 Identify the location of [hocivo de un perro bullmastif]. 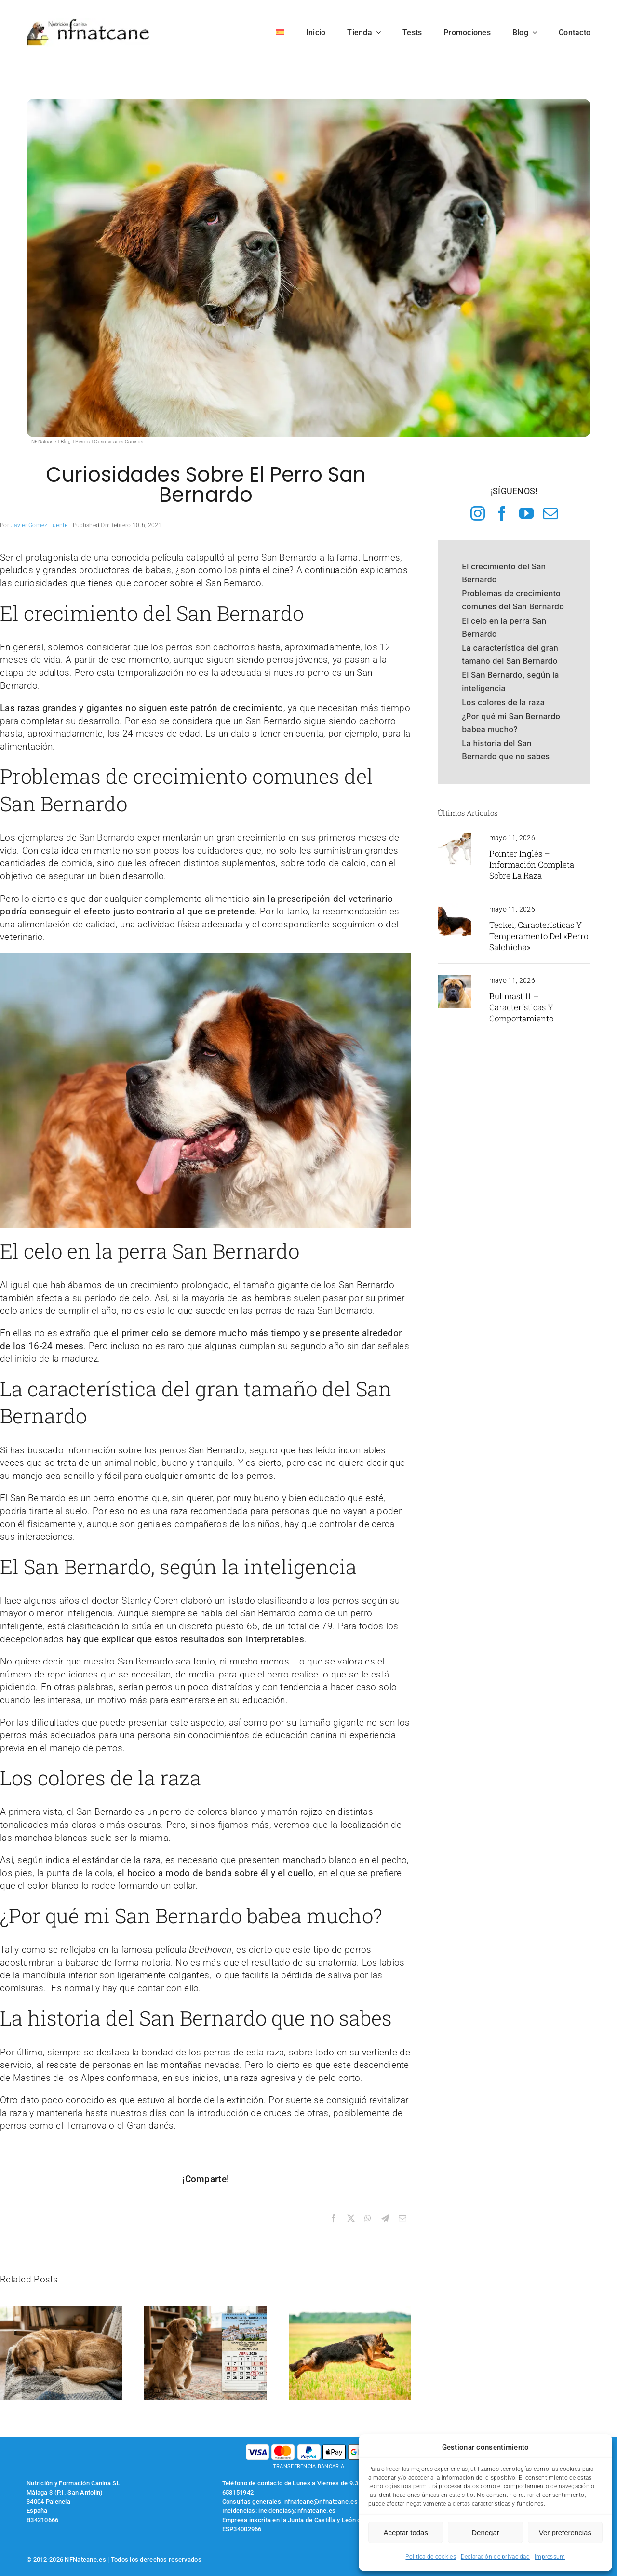
(454, 979).